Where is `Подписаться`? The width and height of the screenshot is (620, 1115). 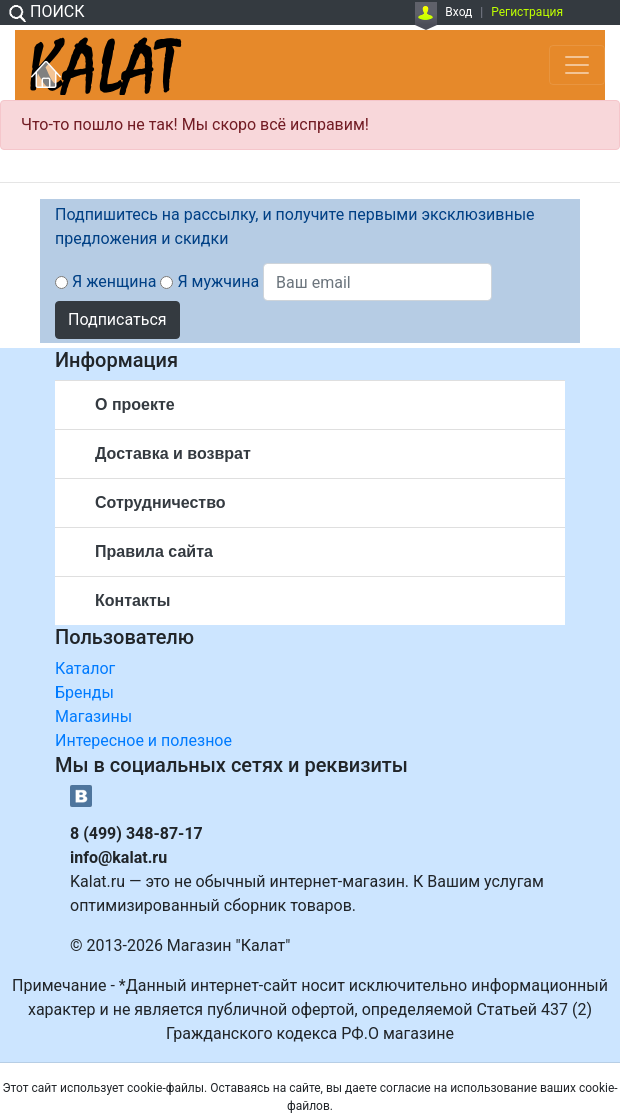 Подписаться is located at coordinates (117, 319).